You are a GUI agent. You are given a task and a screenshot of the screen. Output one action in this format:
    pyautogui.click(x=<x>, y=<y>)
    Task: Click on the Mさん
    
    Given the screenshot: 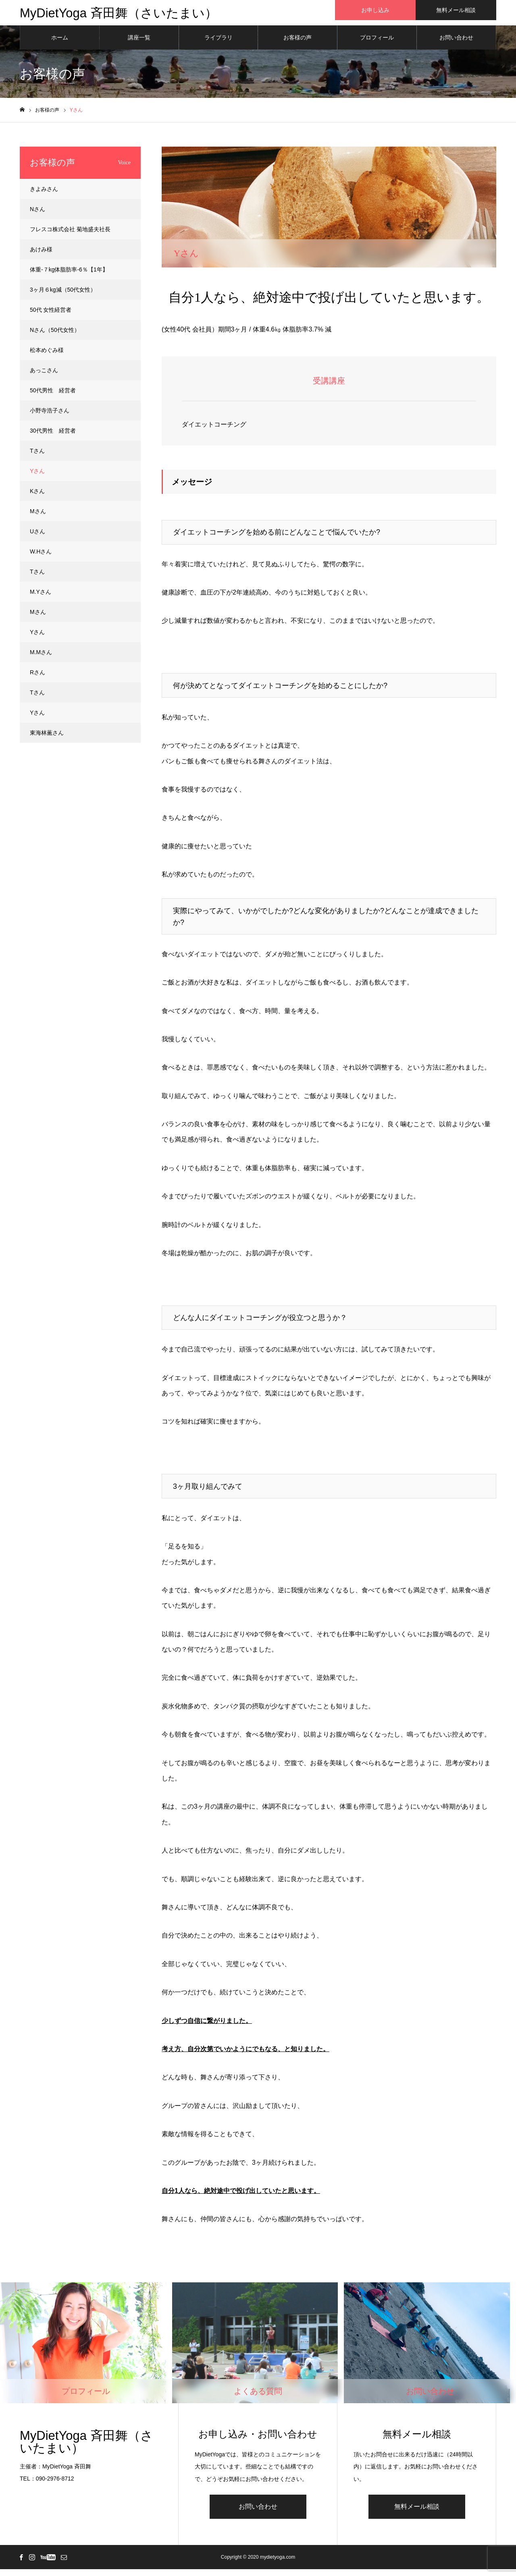 What is the action you would take?
    pyautogui.click(x=38, y=518)
    